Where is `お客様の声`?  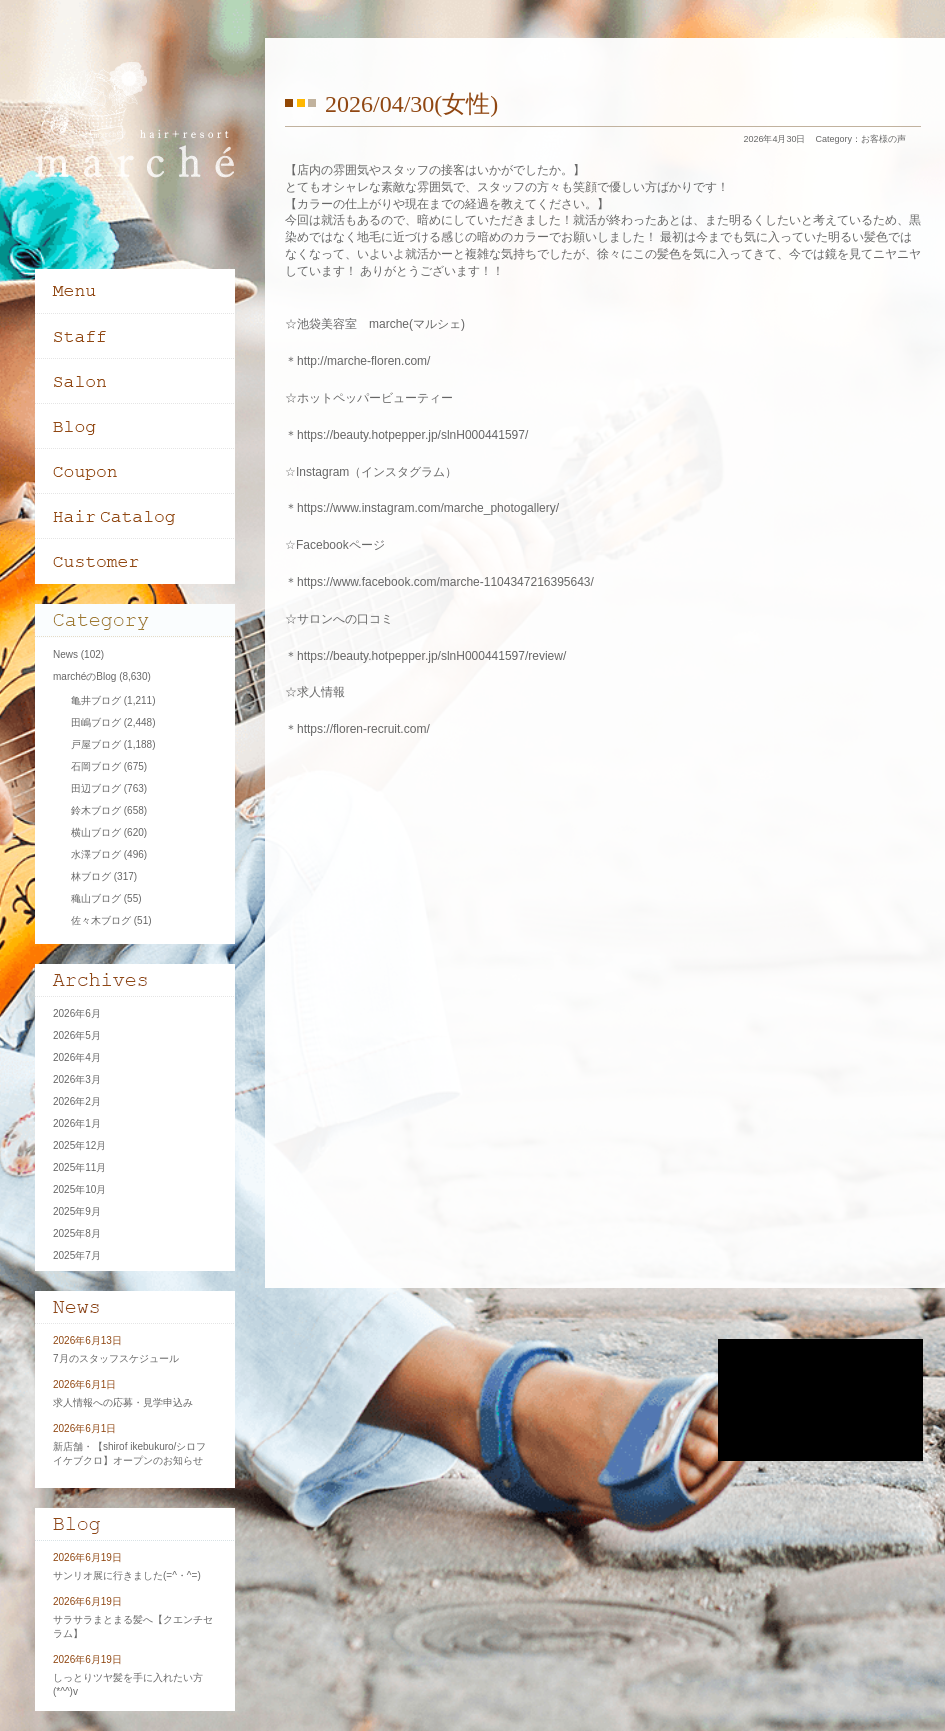 お客様の声 is located at coordinates (883, 139).